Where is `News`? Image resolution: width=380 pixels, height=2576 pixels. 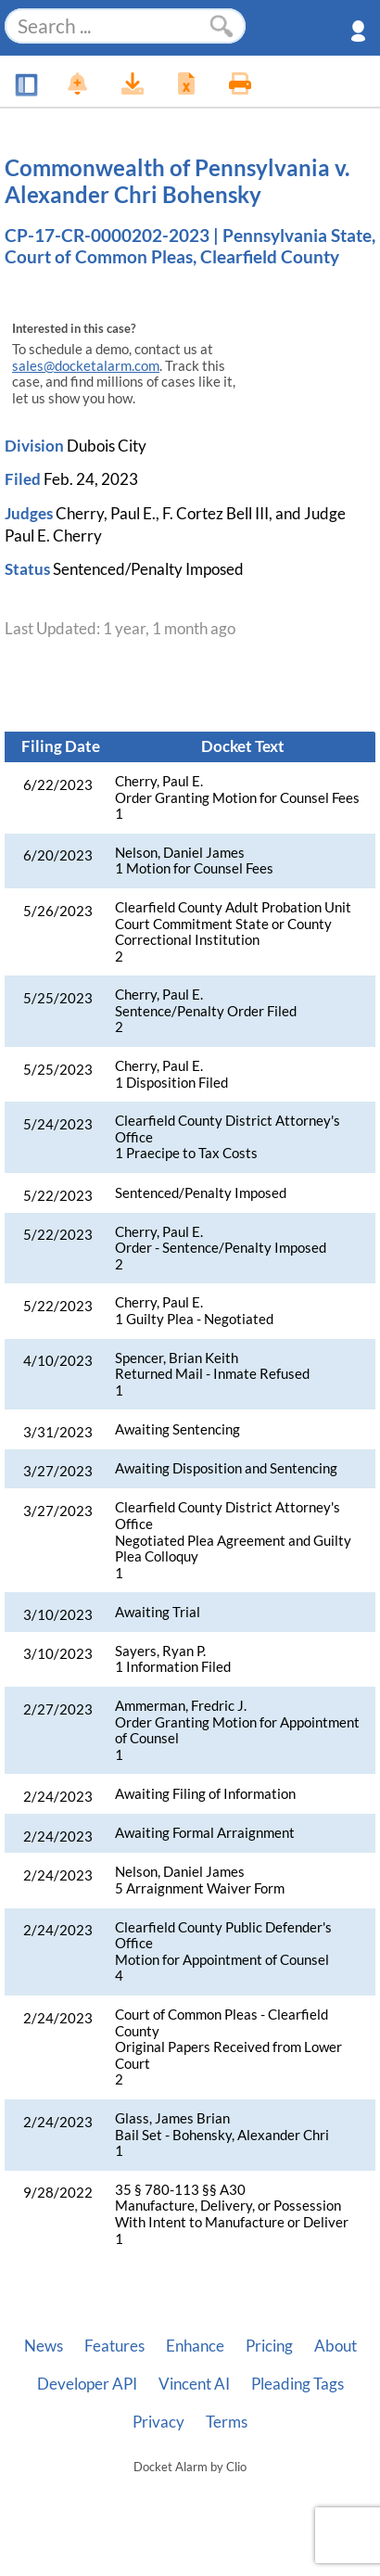
News is located at coordinates (43, 2346).